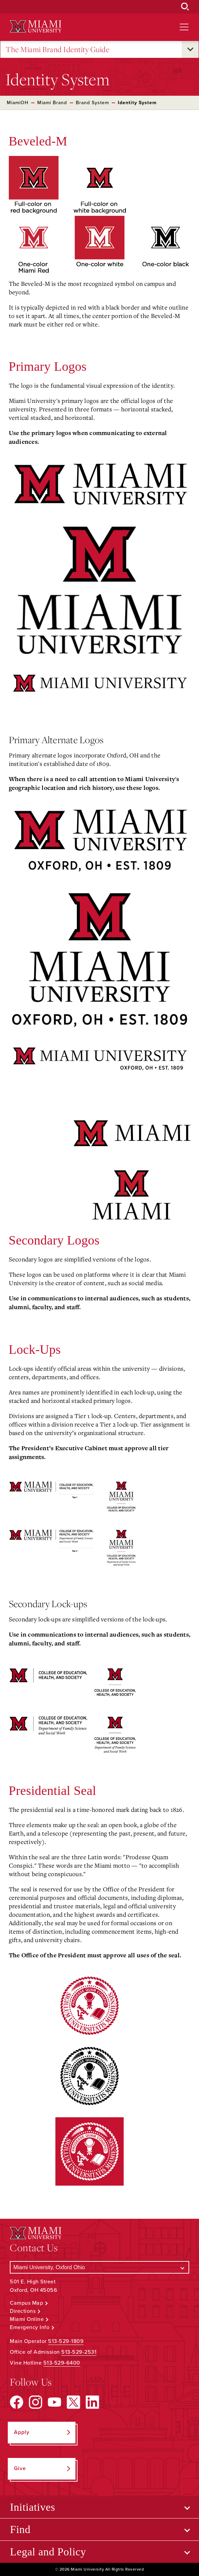 The image size is (199, 2576). What do you see at coordinates (17, 103) in the screenshot?
I see `MiamiOH` at bounding box center [17, 103].